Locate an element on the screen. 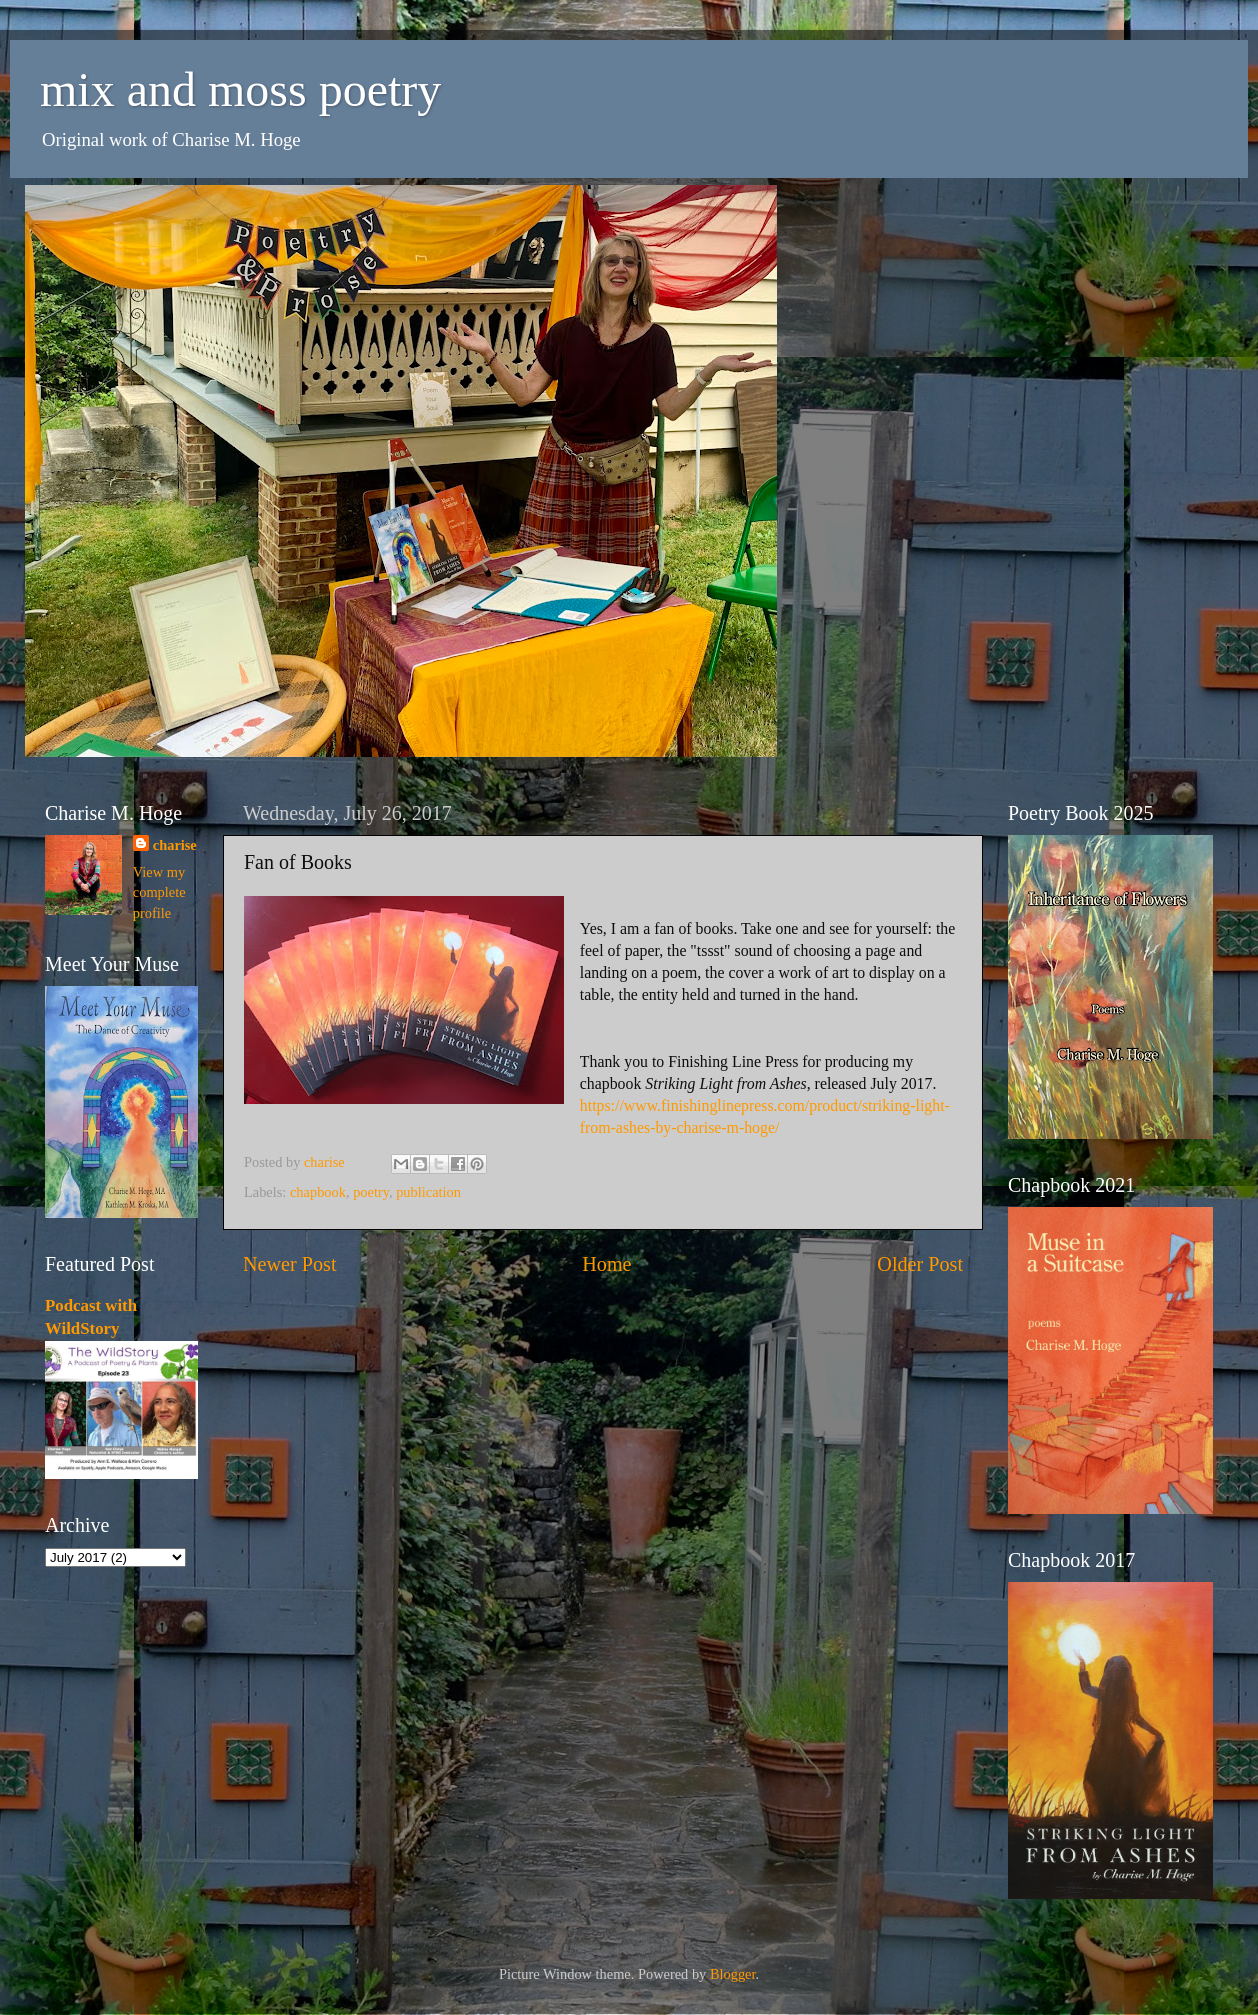 The image size is (1258, 2015). publication is located at coordinates (428, 1192).